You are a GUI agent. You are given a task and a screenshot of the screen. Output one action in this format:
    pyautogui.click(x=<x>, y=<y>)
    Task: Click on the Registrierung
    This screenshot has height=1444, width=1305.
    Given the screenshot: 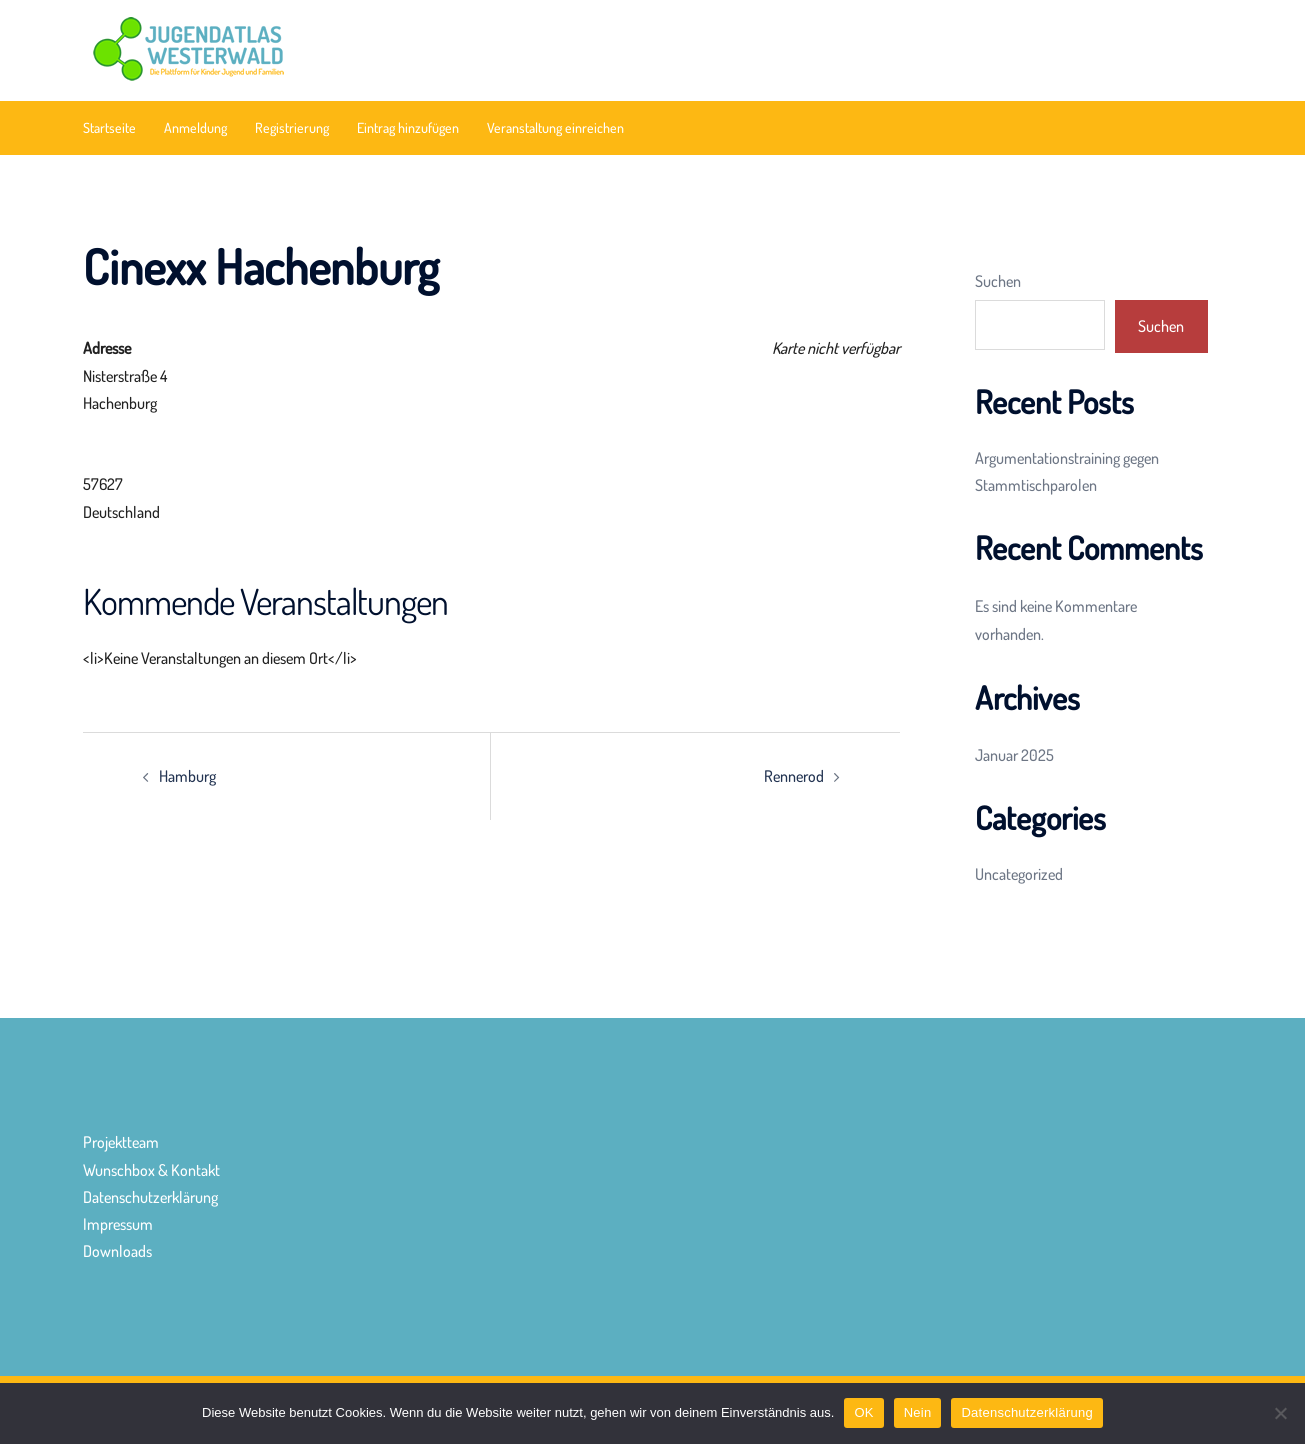 What is the action you would take?
    pyautogui.click(x=292, y=127)
    